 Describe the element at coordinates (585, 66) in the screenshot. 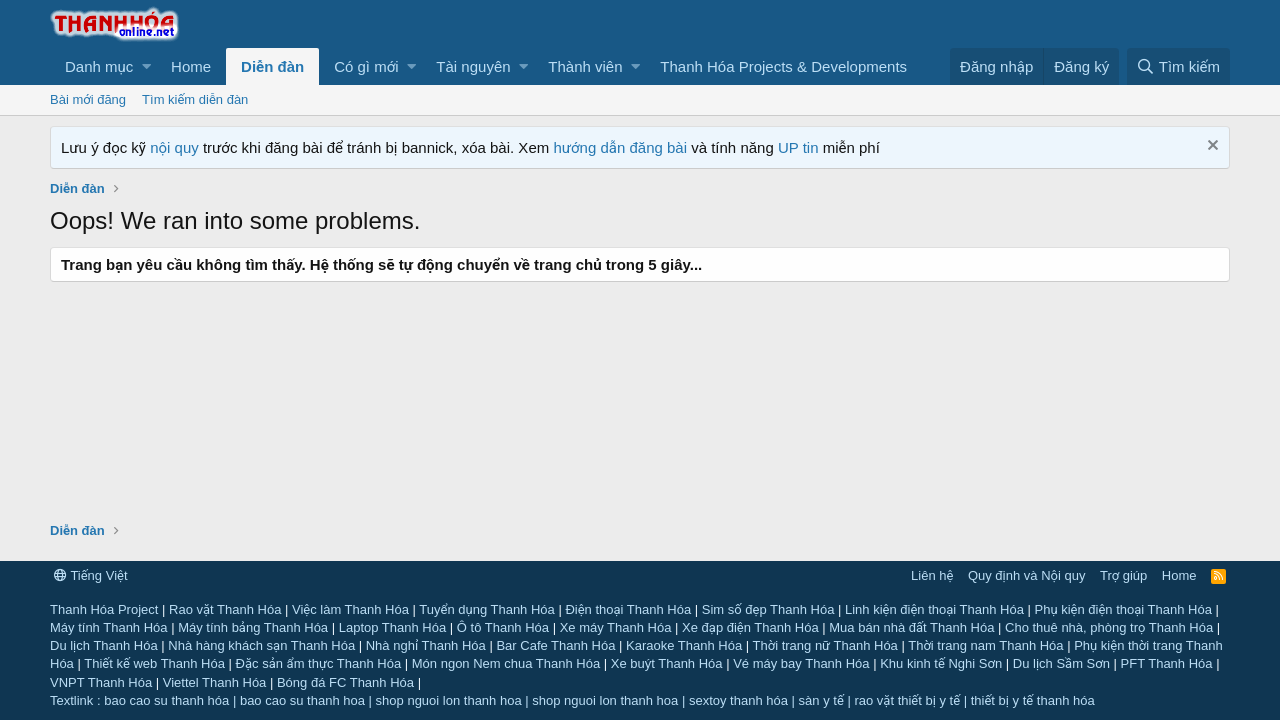

I see `Thành viên` at that location.